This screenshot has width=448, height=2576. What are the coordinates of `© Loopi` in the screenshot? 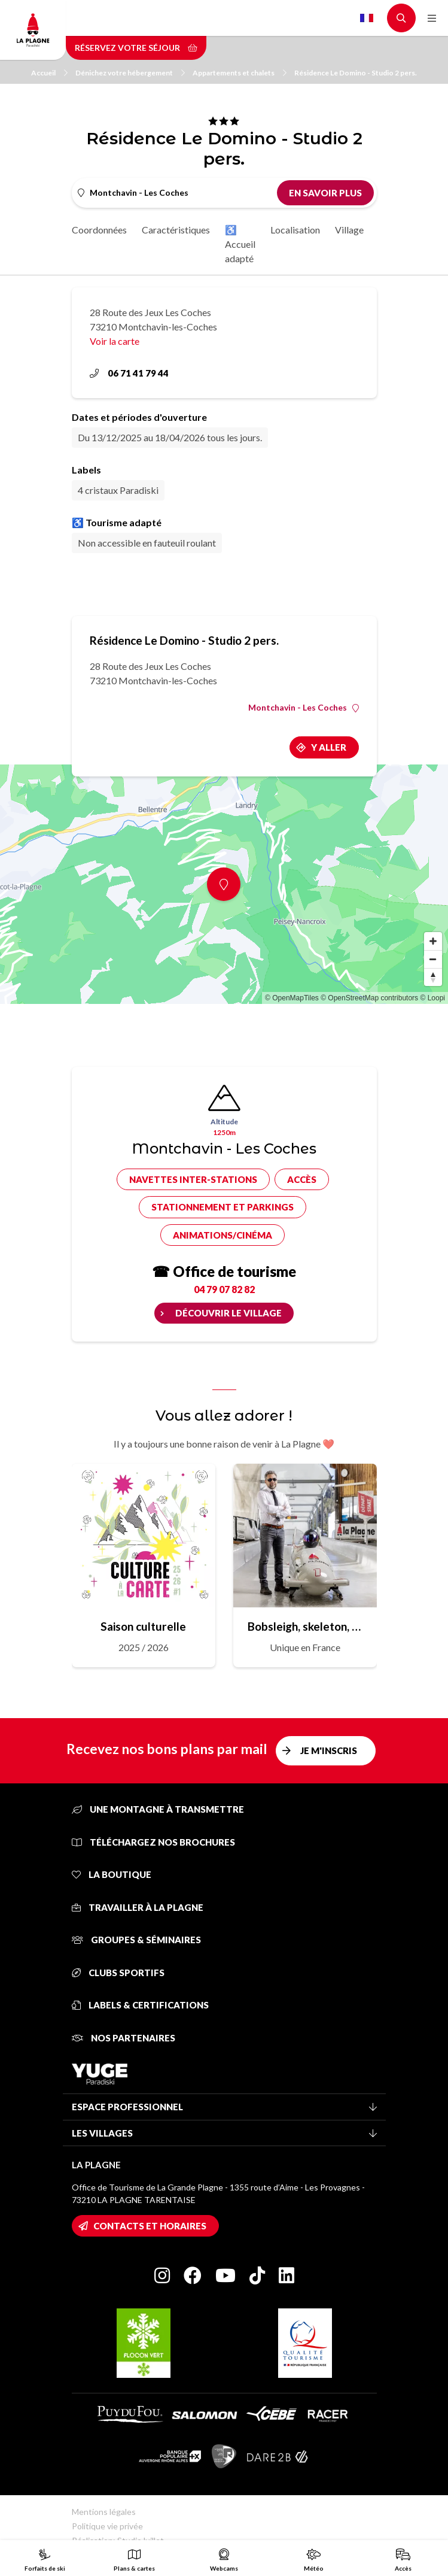 It's located at (432, 998).